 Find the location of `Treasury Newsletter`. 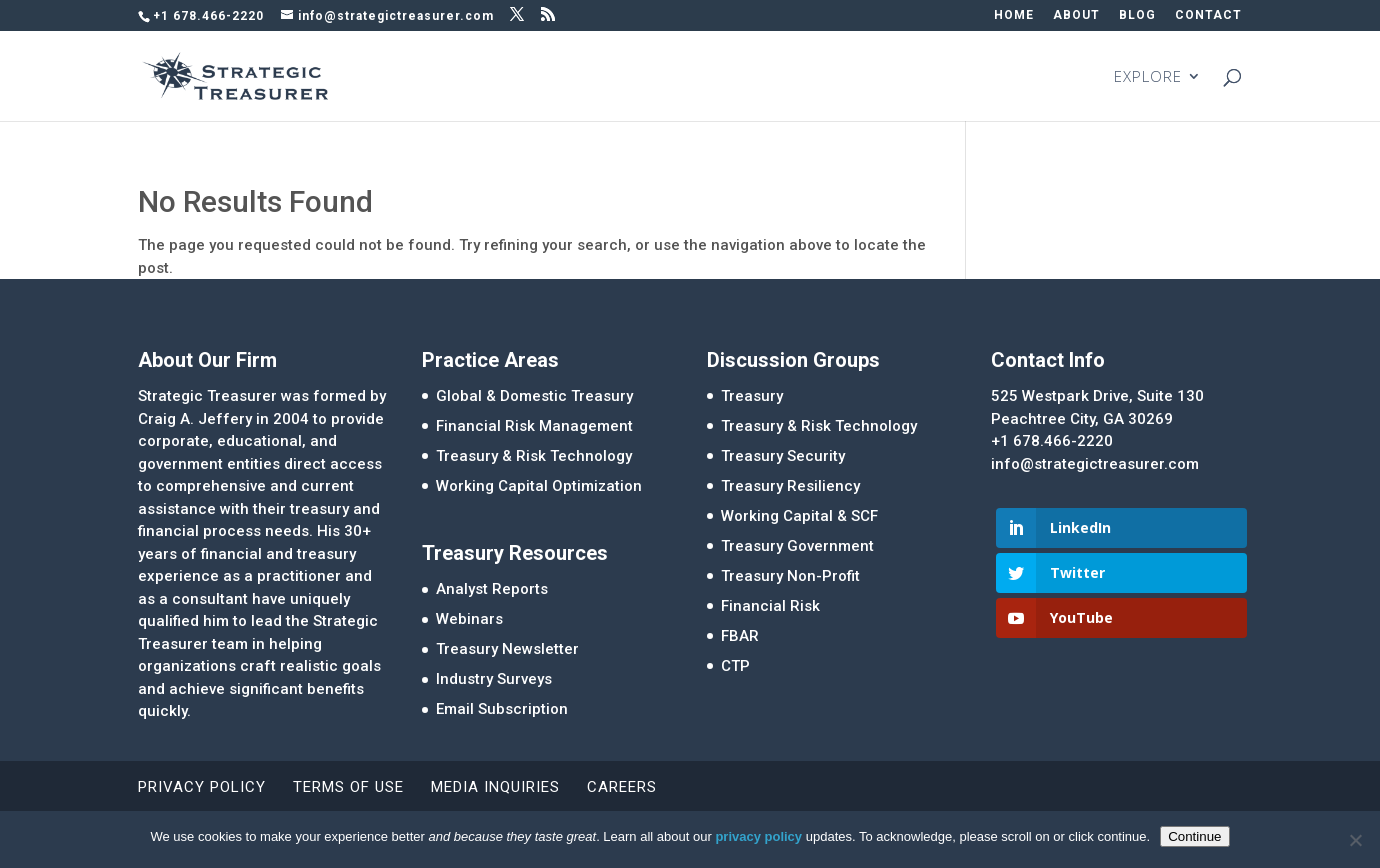

Treasury Newsletter is located at coordinates (507, 649).